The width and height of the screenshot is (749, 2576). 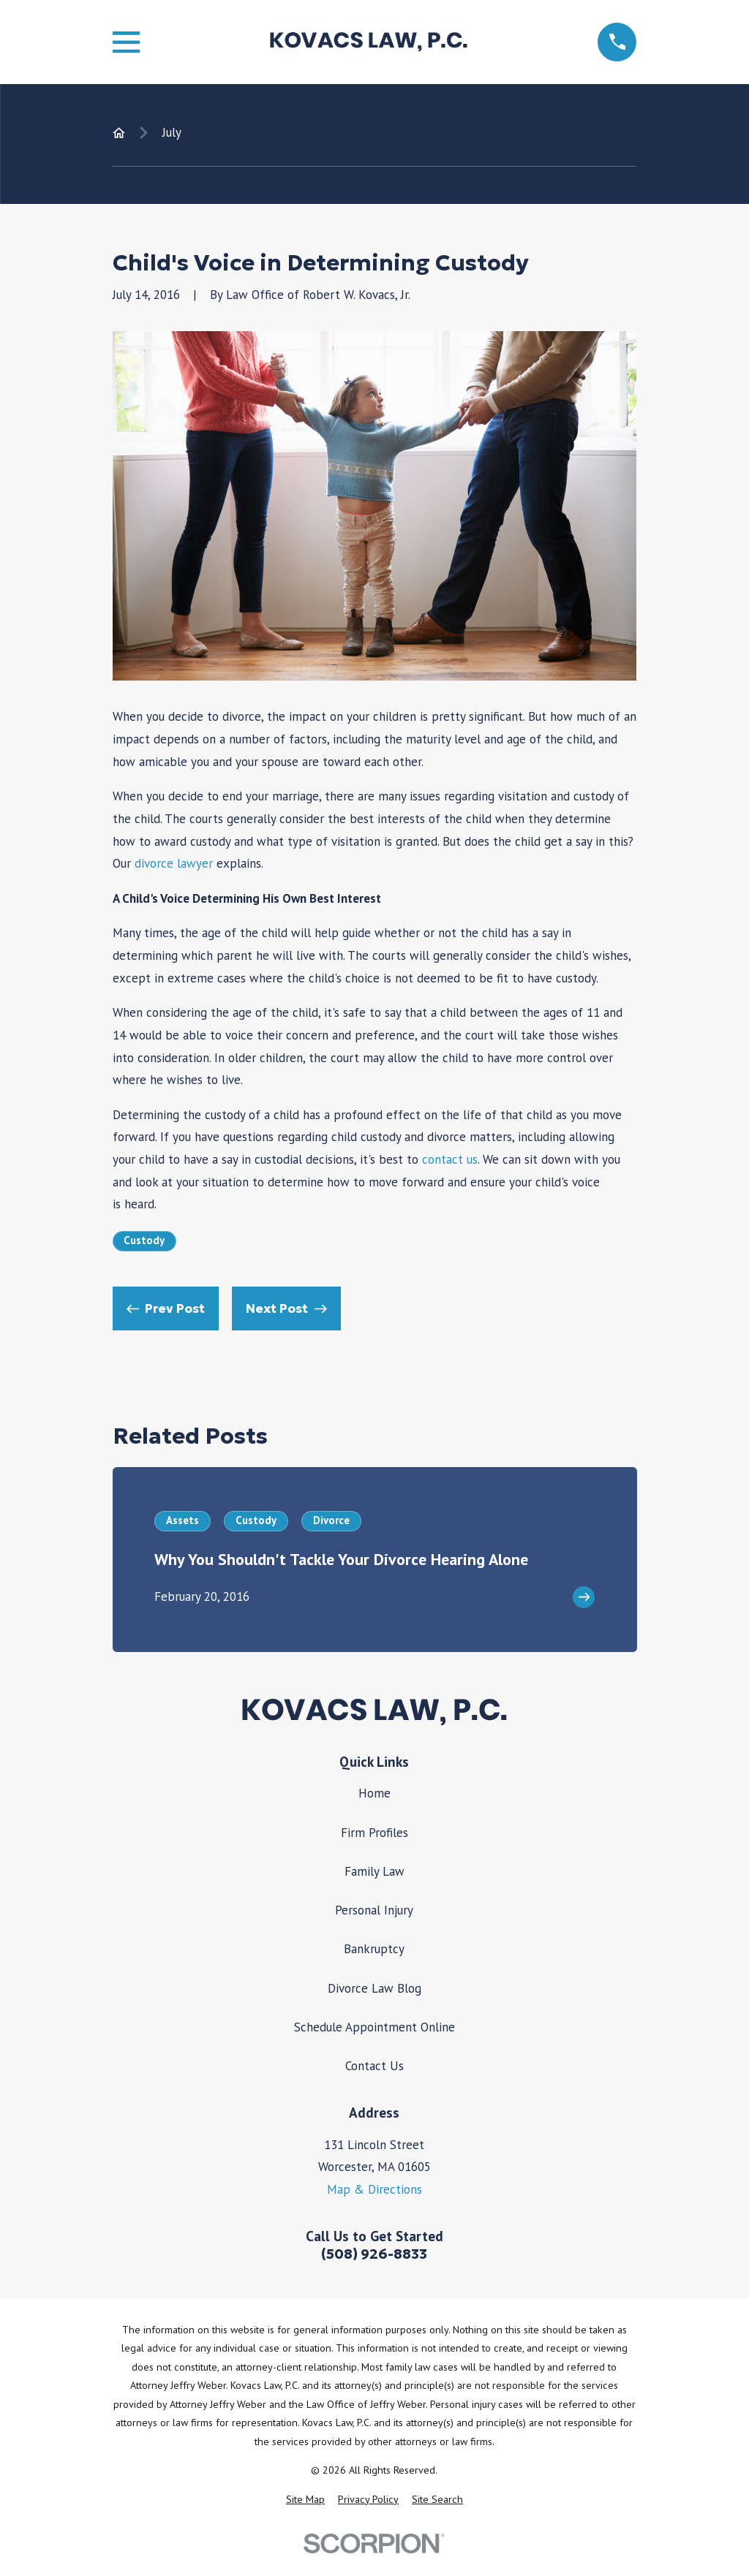 I want to click on [menuitem], so click(x=305, y=2499).